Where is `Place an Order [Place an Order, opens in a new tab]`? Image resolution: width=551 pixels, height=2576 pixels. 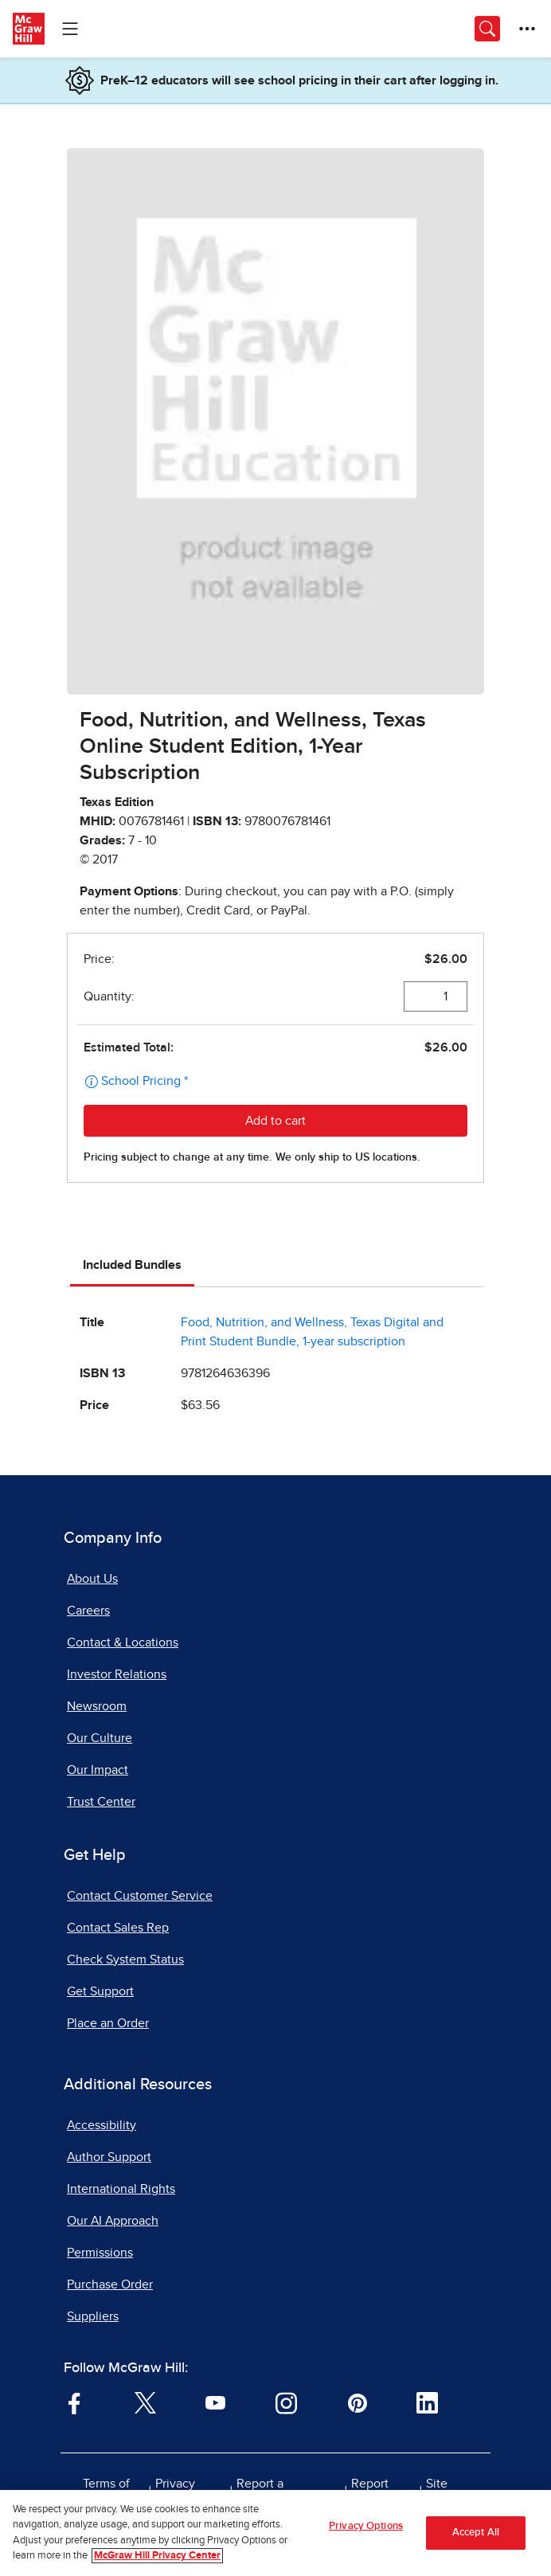 Place an Order [Place an Order, opens in a new tab] is located at coordinates (108, 2023).